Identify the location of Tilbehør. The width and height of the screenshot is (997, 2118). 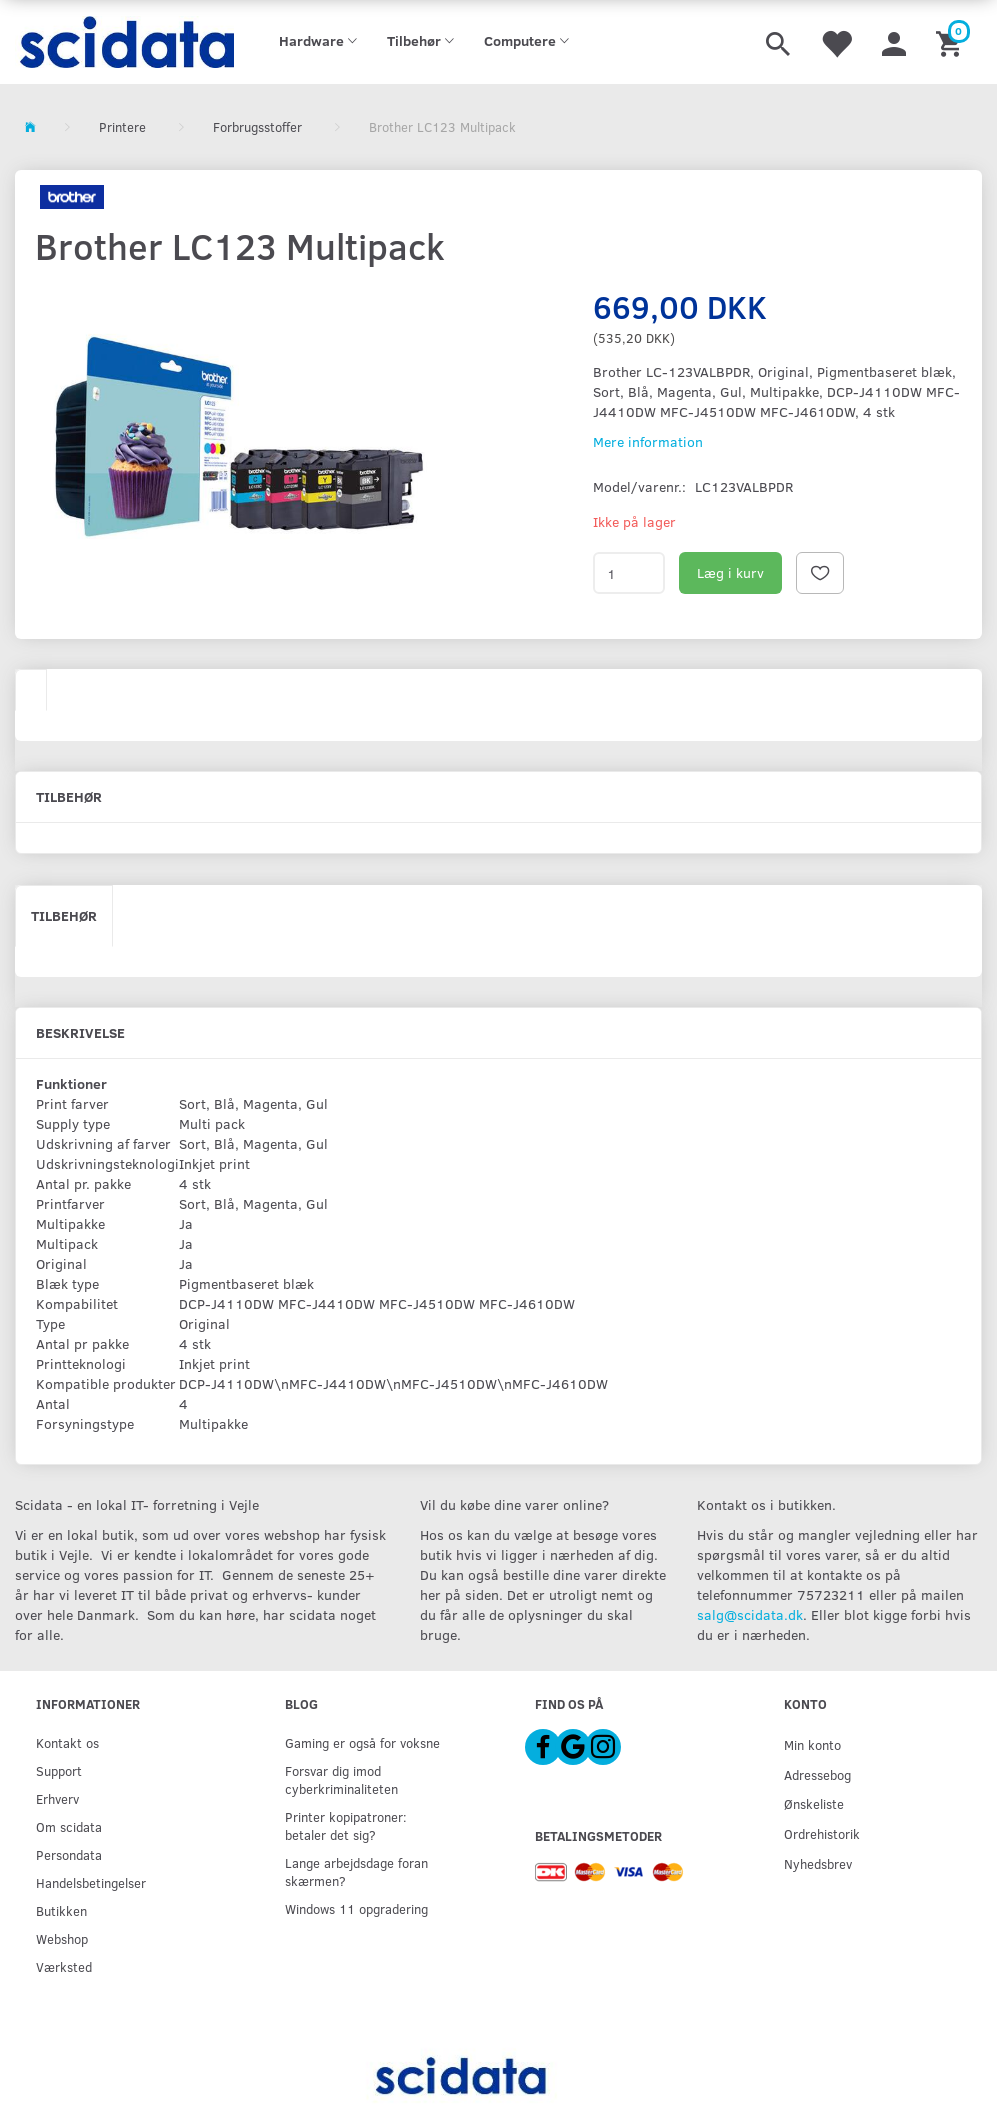
(64, 915).